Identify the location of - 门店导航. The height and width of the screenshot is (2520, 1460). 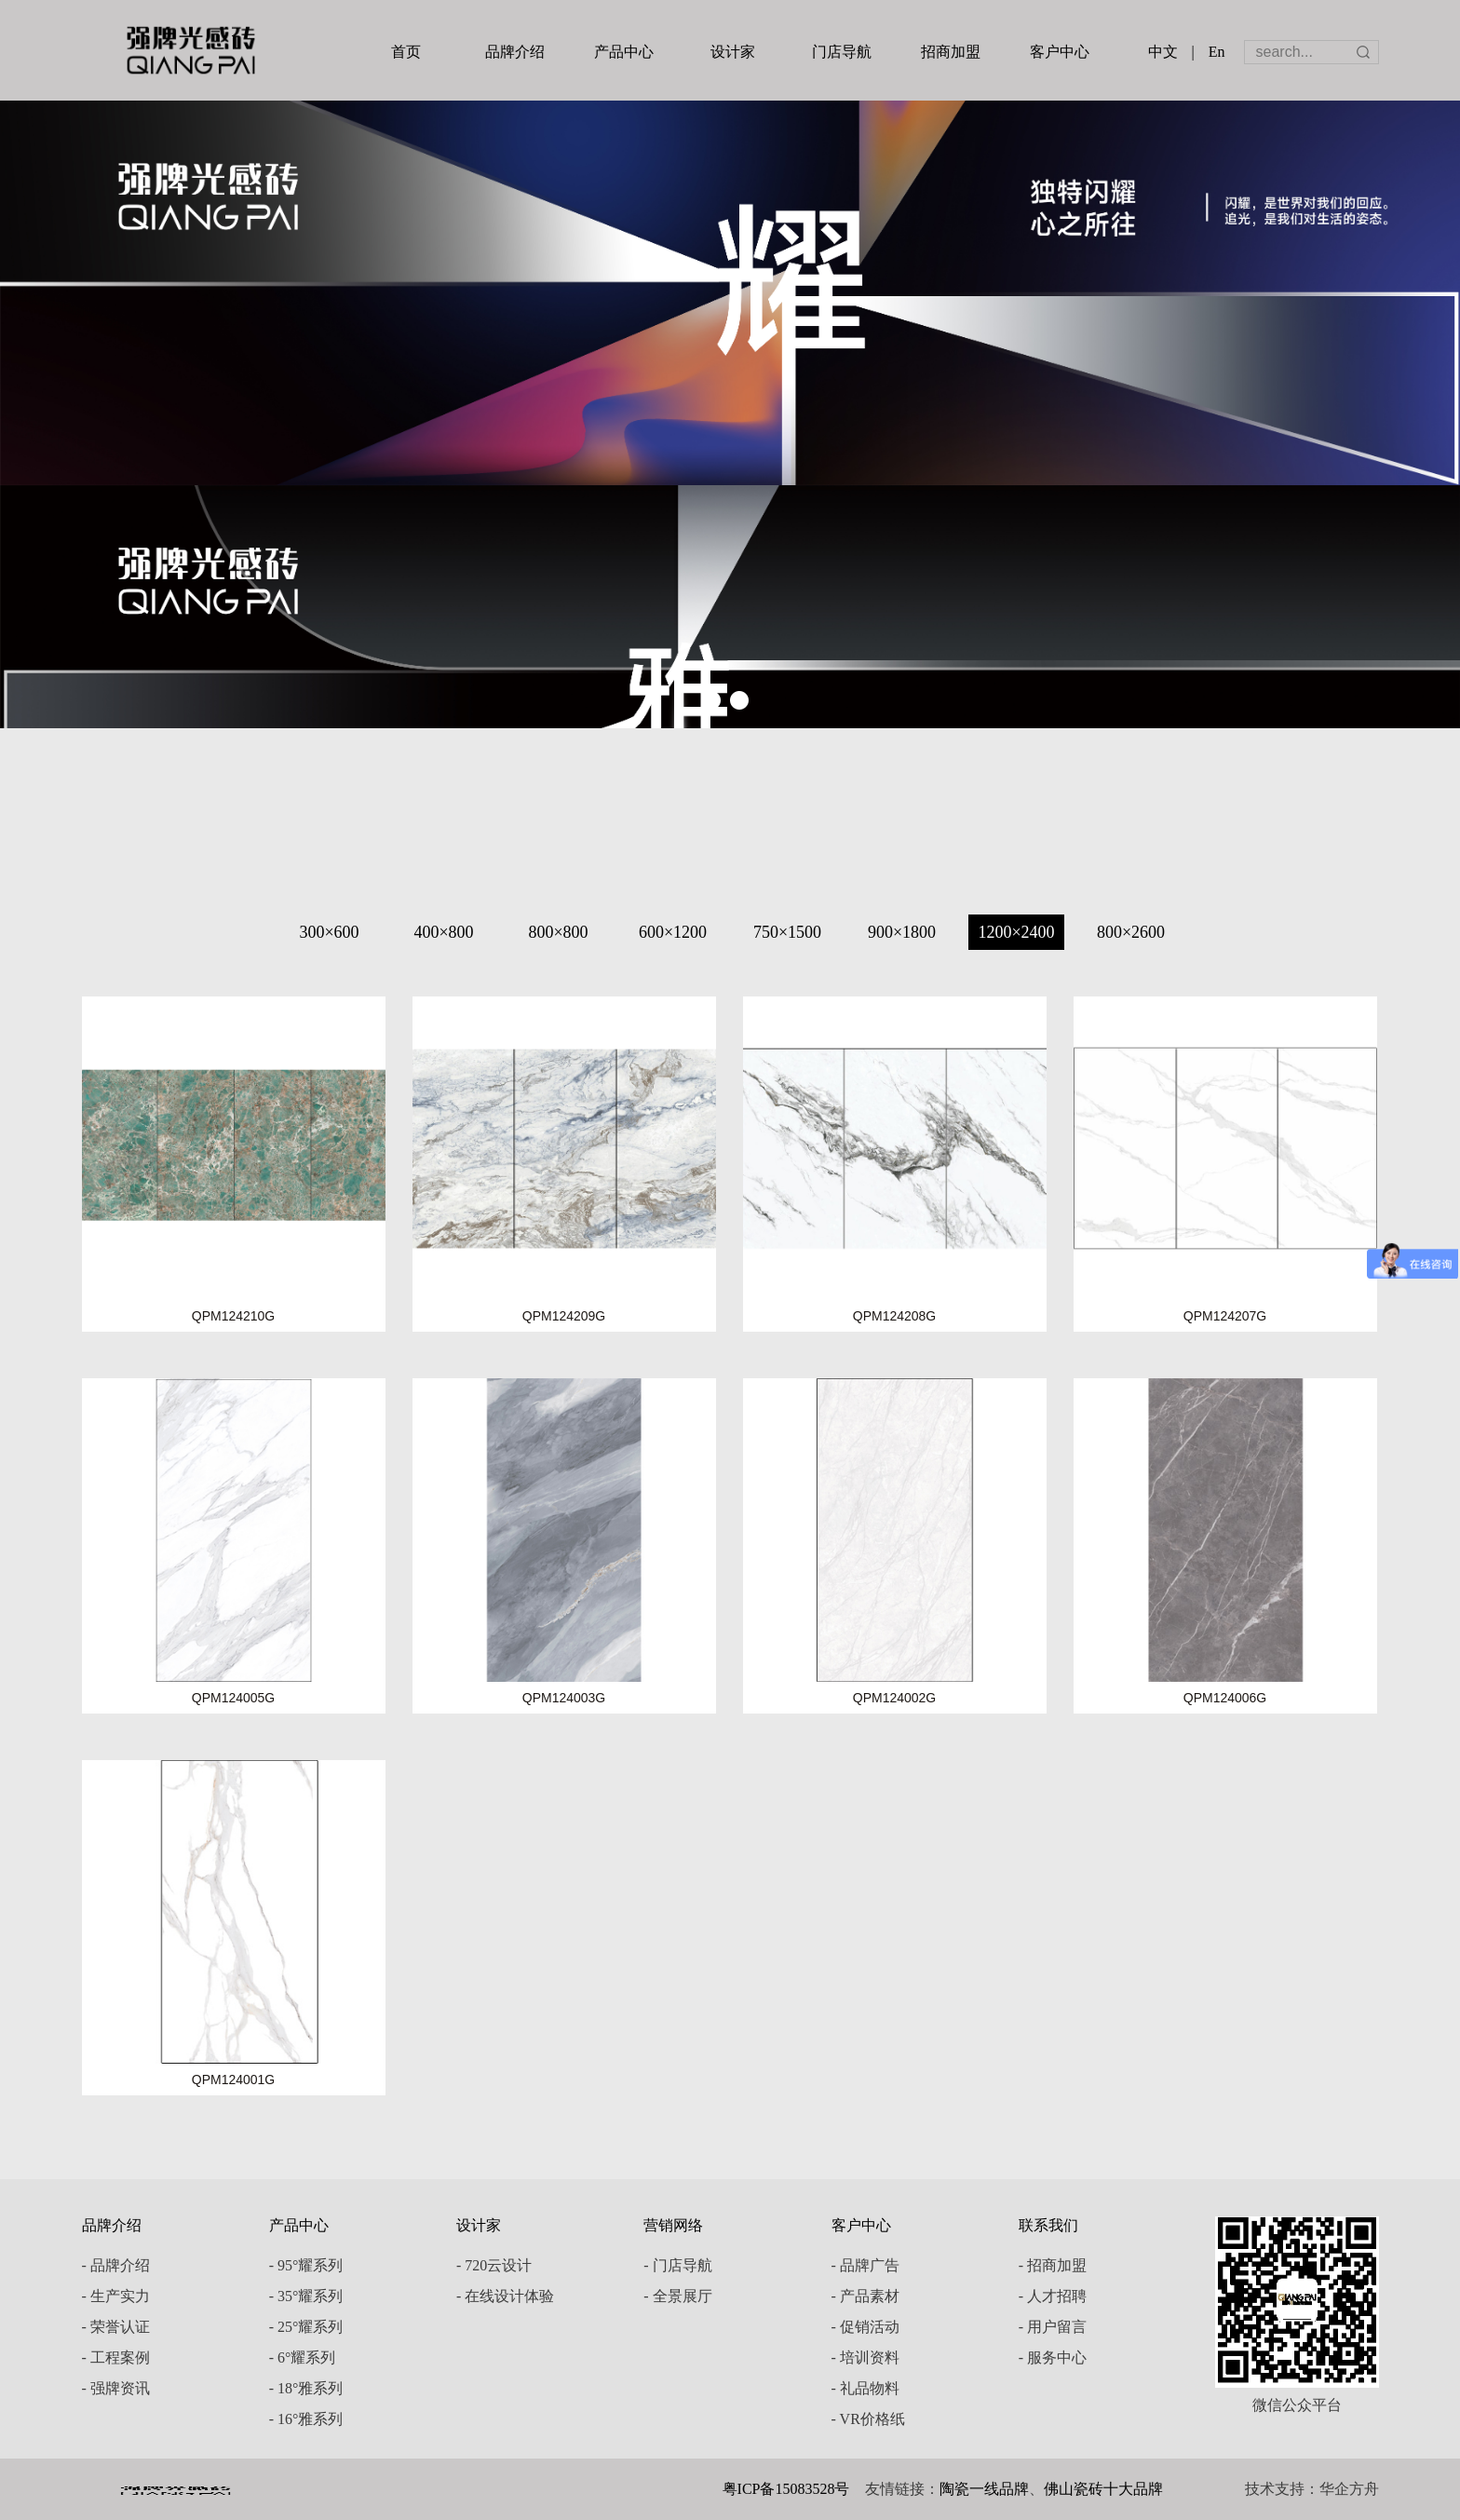
(677, 2265).